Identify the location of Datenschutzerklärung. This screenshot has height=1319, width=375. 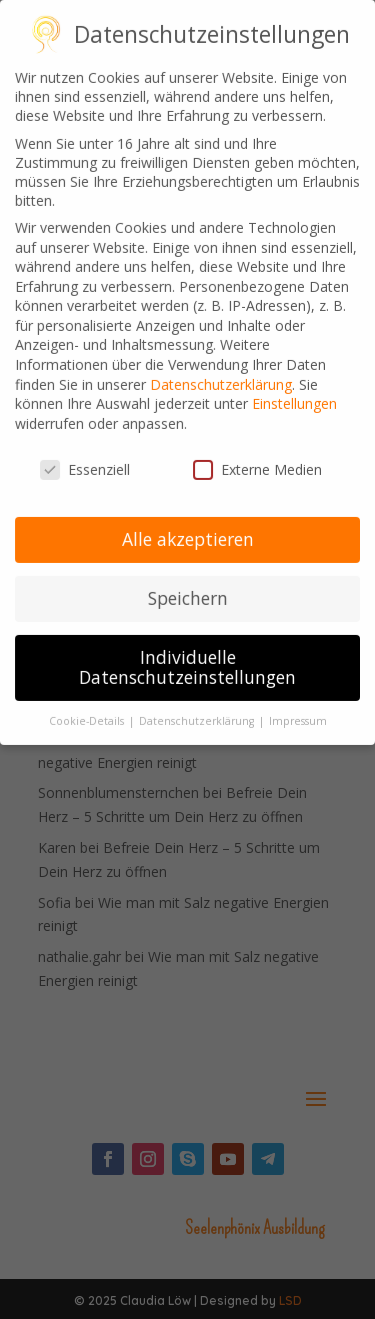
(221, 376).